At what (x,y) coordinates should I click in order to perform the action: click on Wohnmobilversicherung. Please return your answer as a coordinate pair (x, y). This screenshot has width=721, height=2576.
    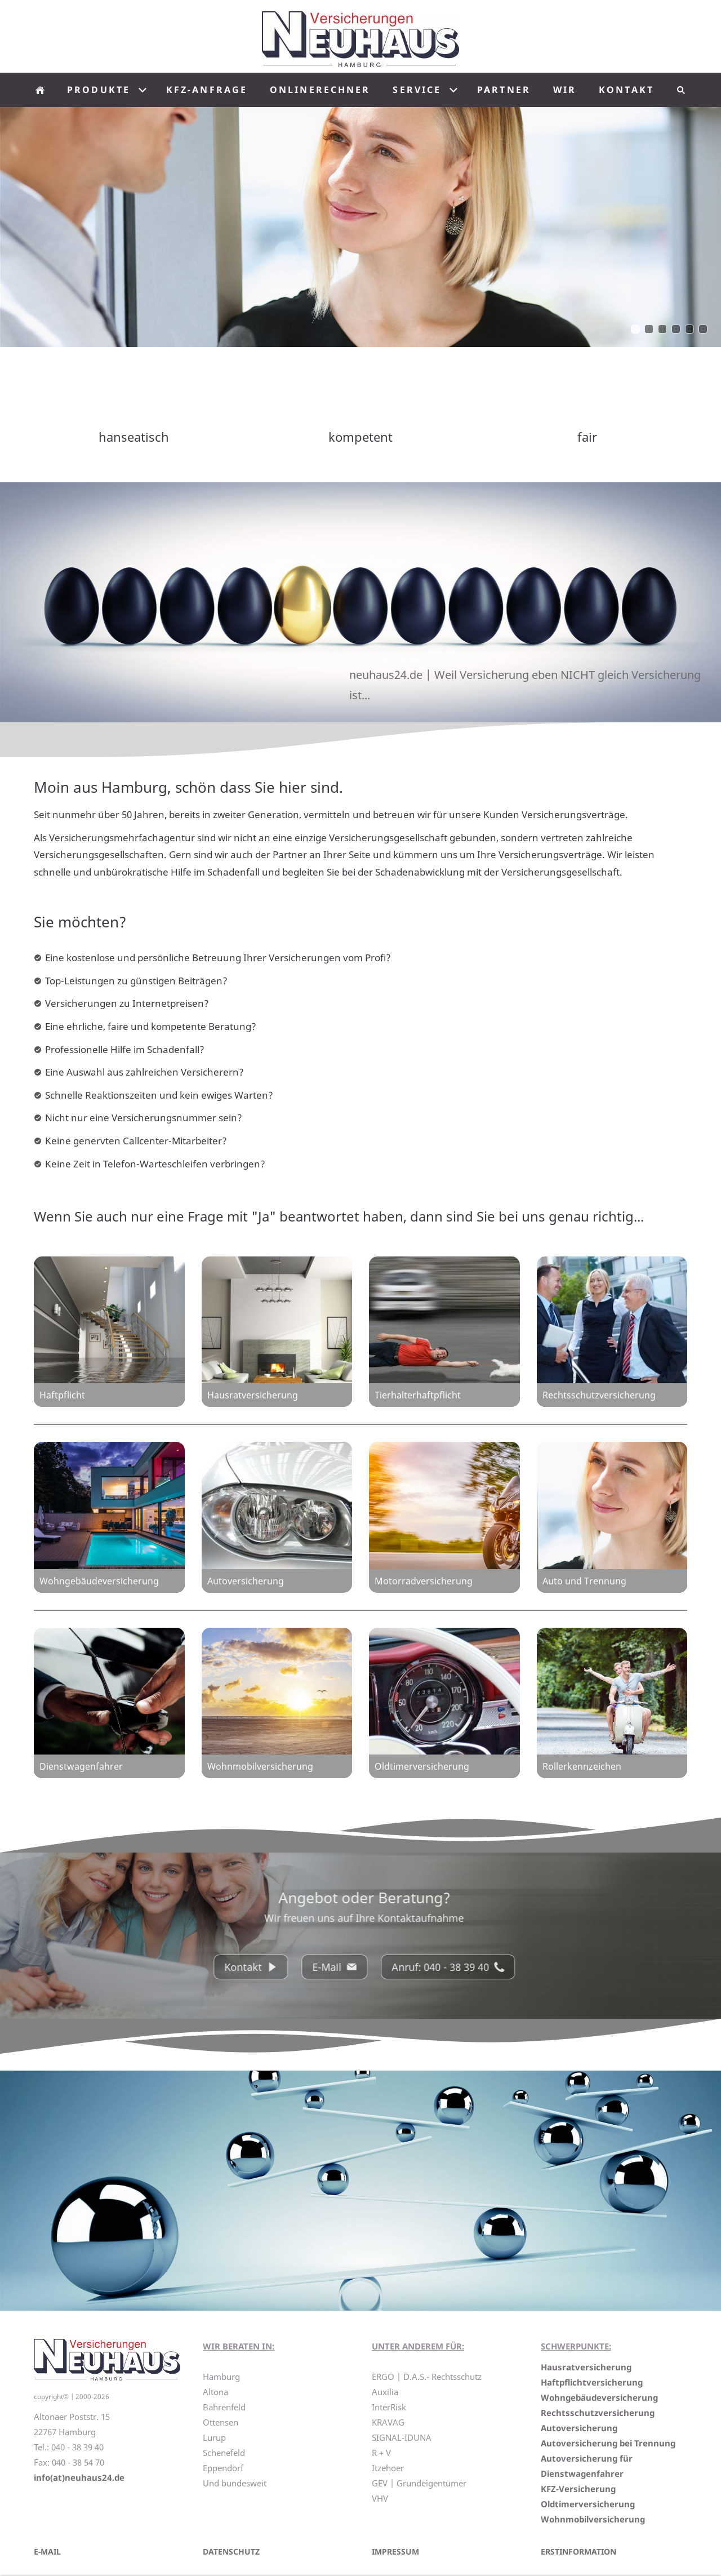
    Looking at the image, I should click on (593, 2519).